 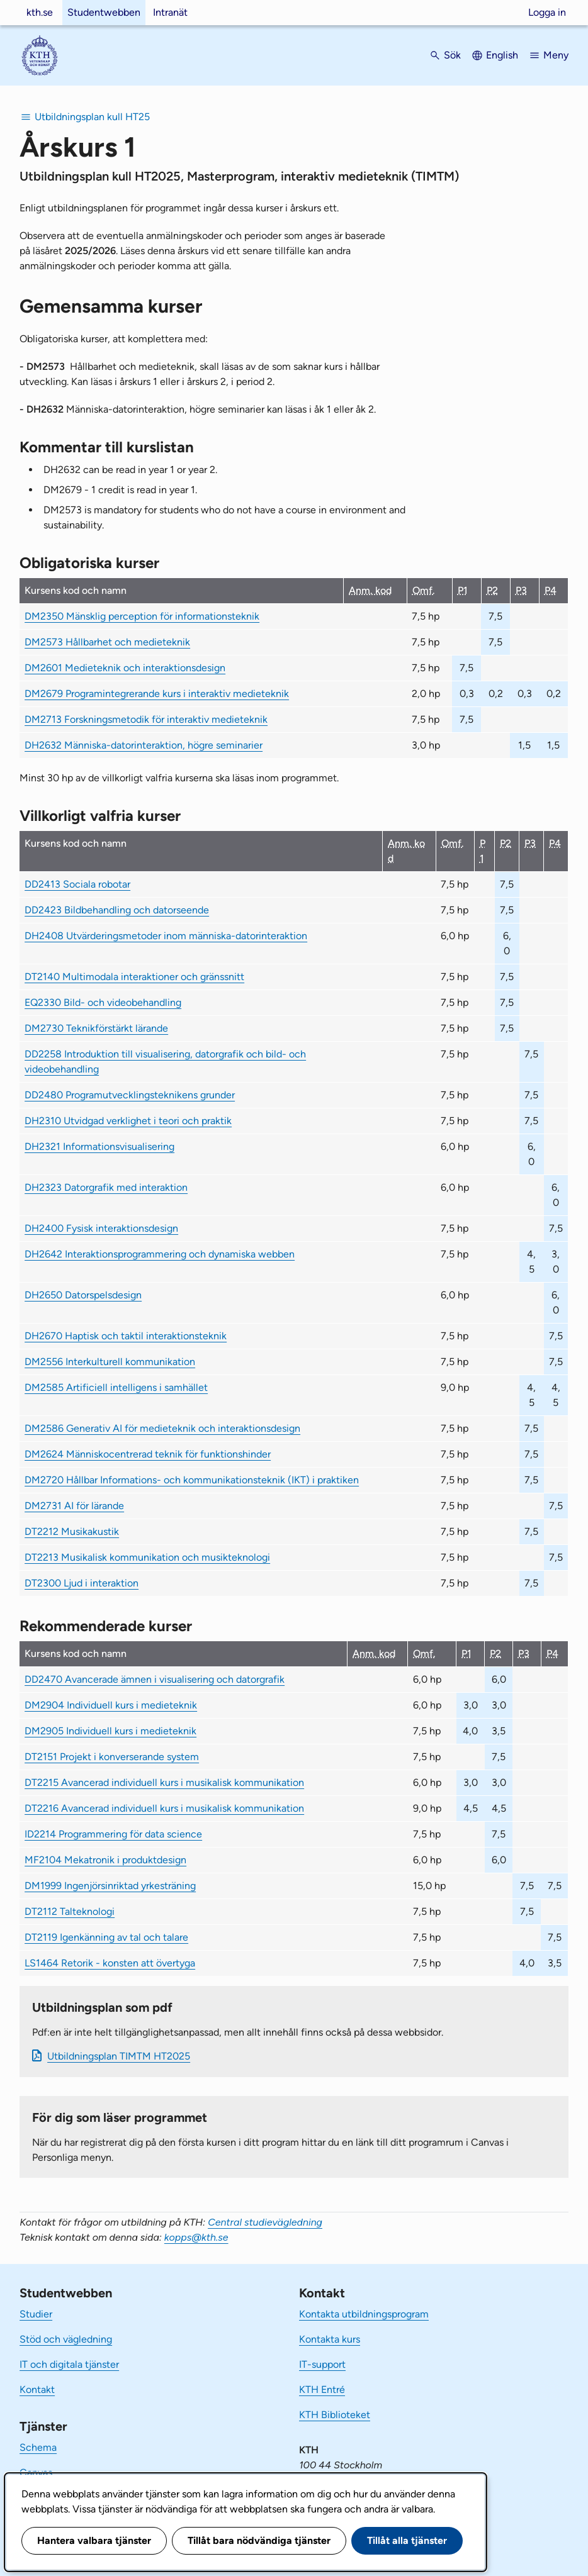 I want to click on Stöd och vägledning, so click(x=66, y=2339).